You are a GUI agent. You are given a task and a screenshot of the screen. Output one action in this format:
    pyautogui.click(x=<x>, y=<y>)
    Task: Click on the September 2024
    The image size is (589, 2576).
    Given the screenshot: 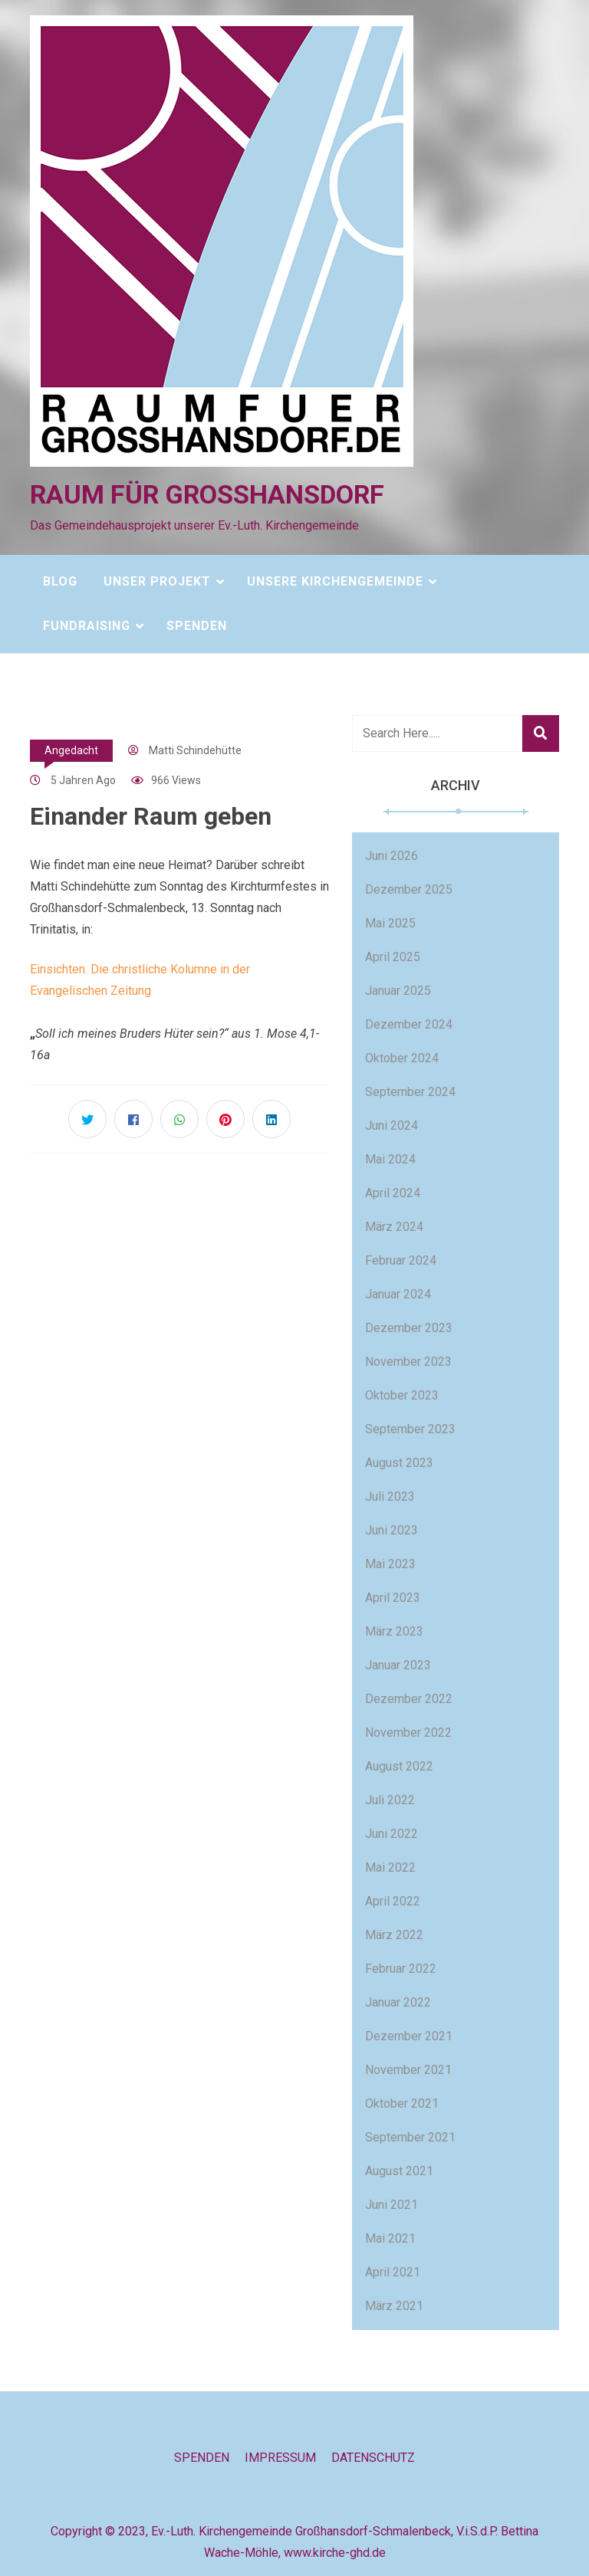 What is the action you would take?
    pyautogui.click(x=410, y=1092)
    